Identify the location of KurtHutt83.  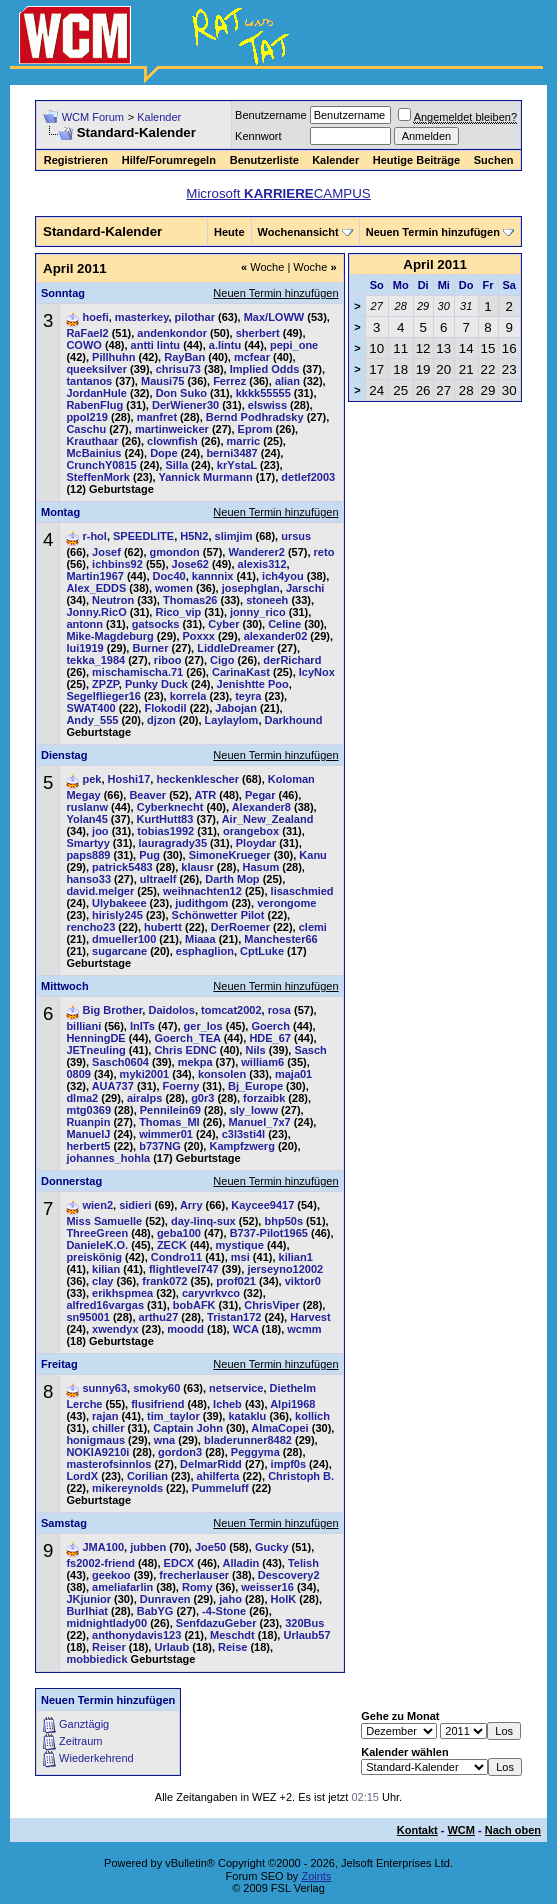
(165, 819).